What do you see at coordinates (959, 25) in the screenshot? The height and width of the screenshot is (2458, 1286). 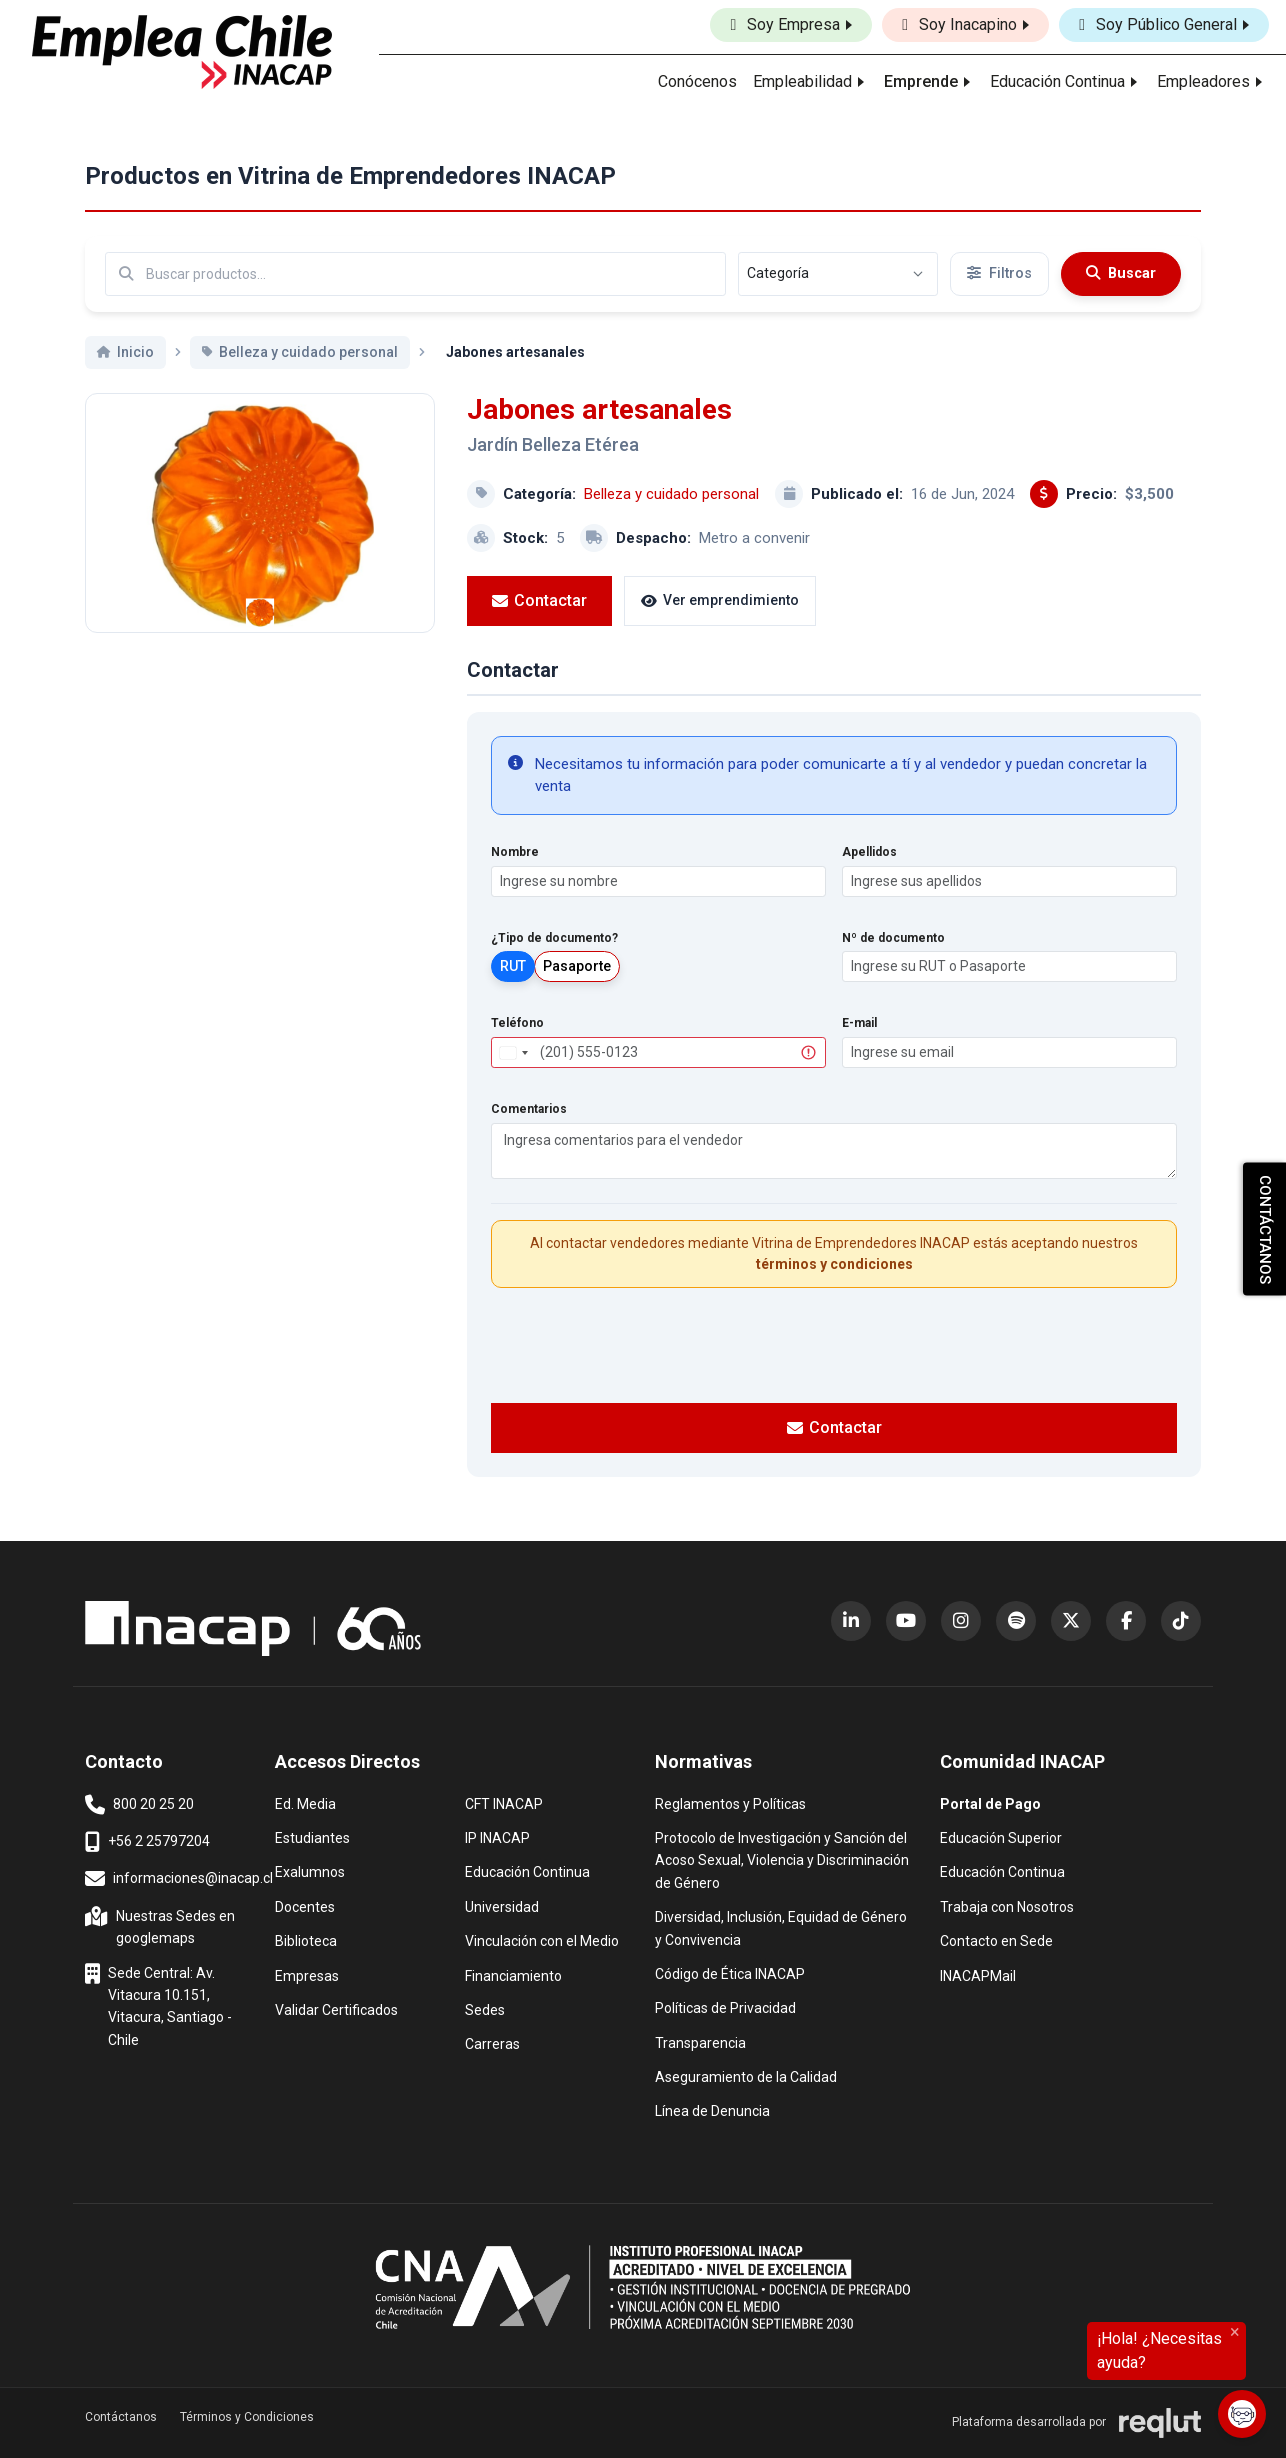 I see `Soy Inacapino` at bounding box center [959, 25].